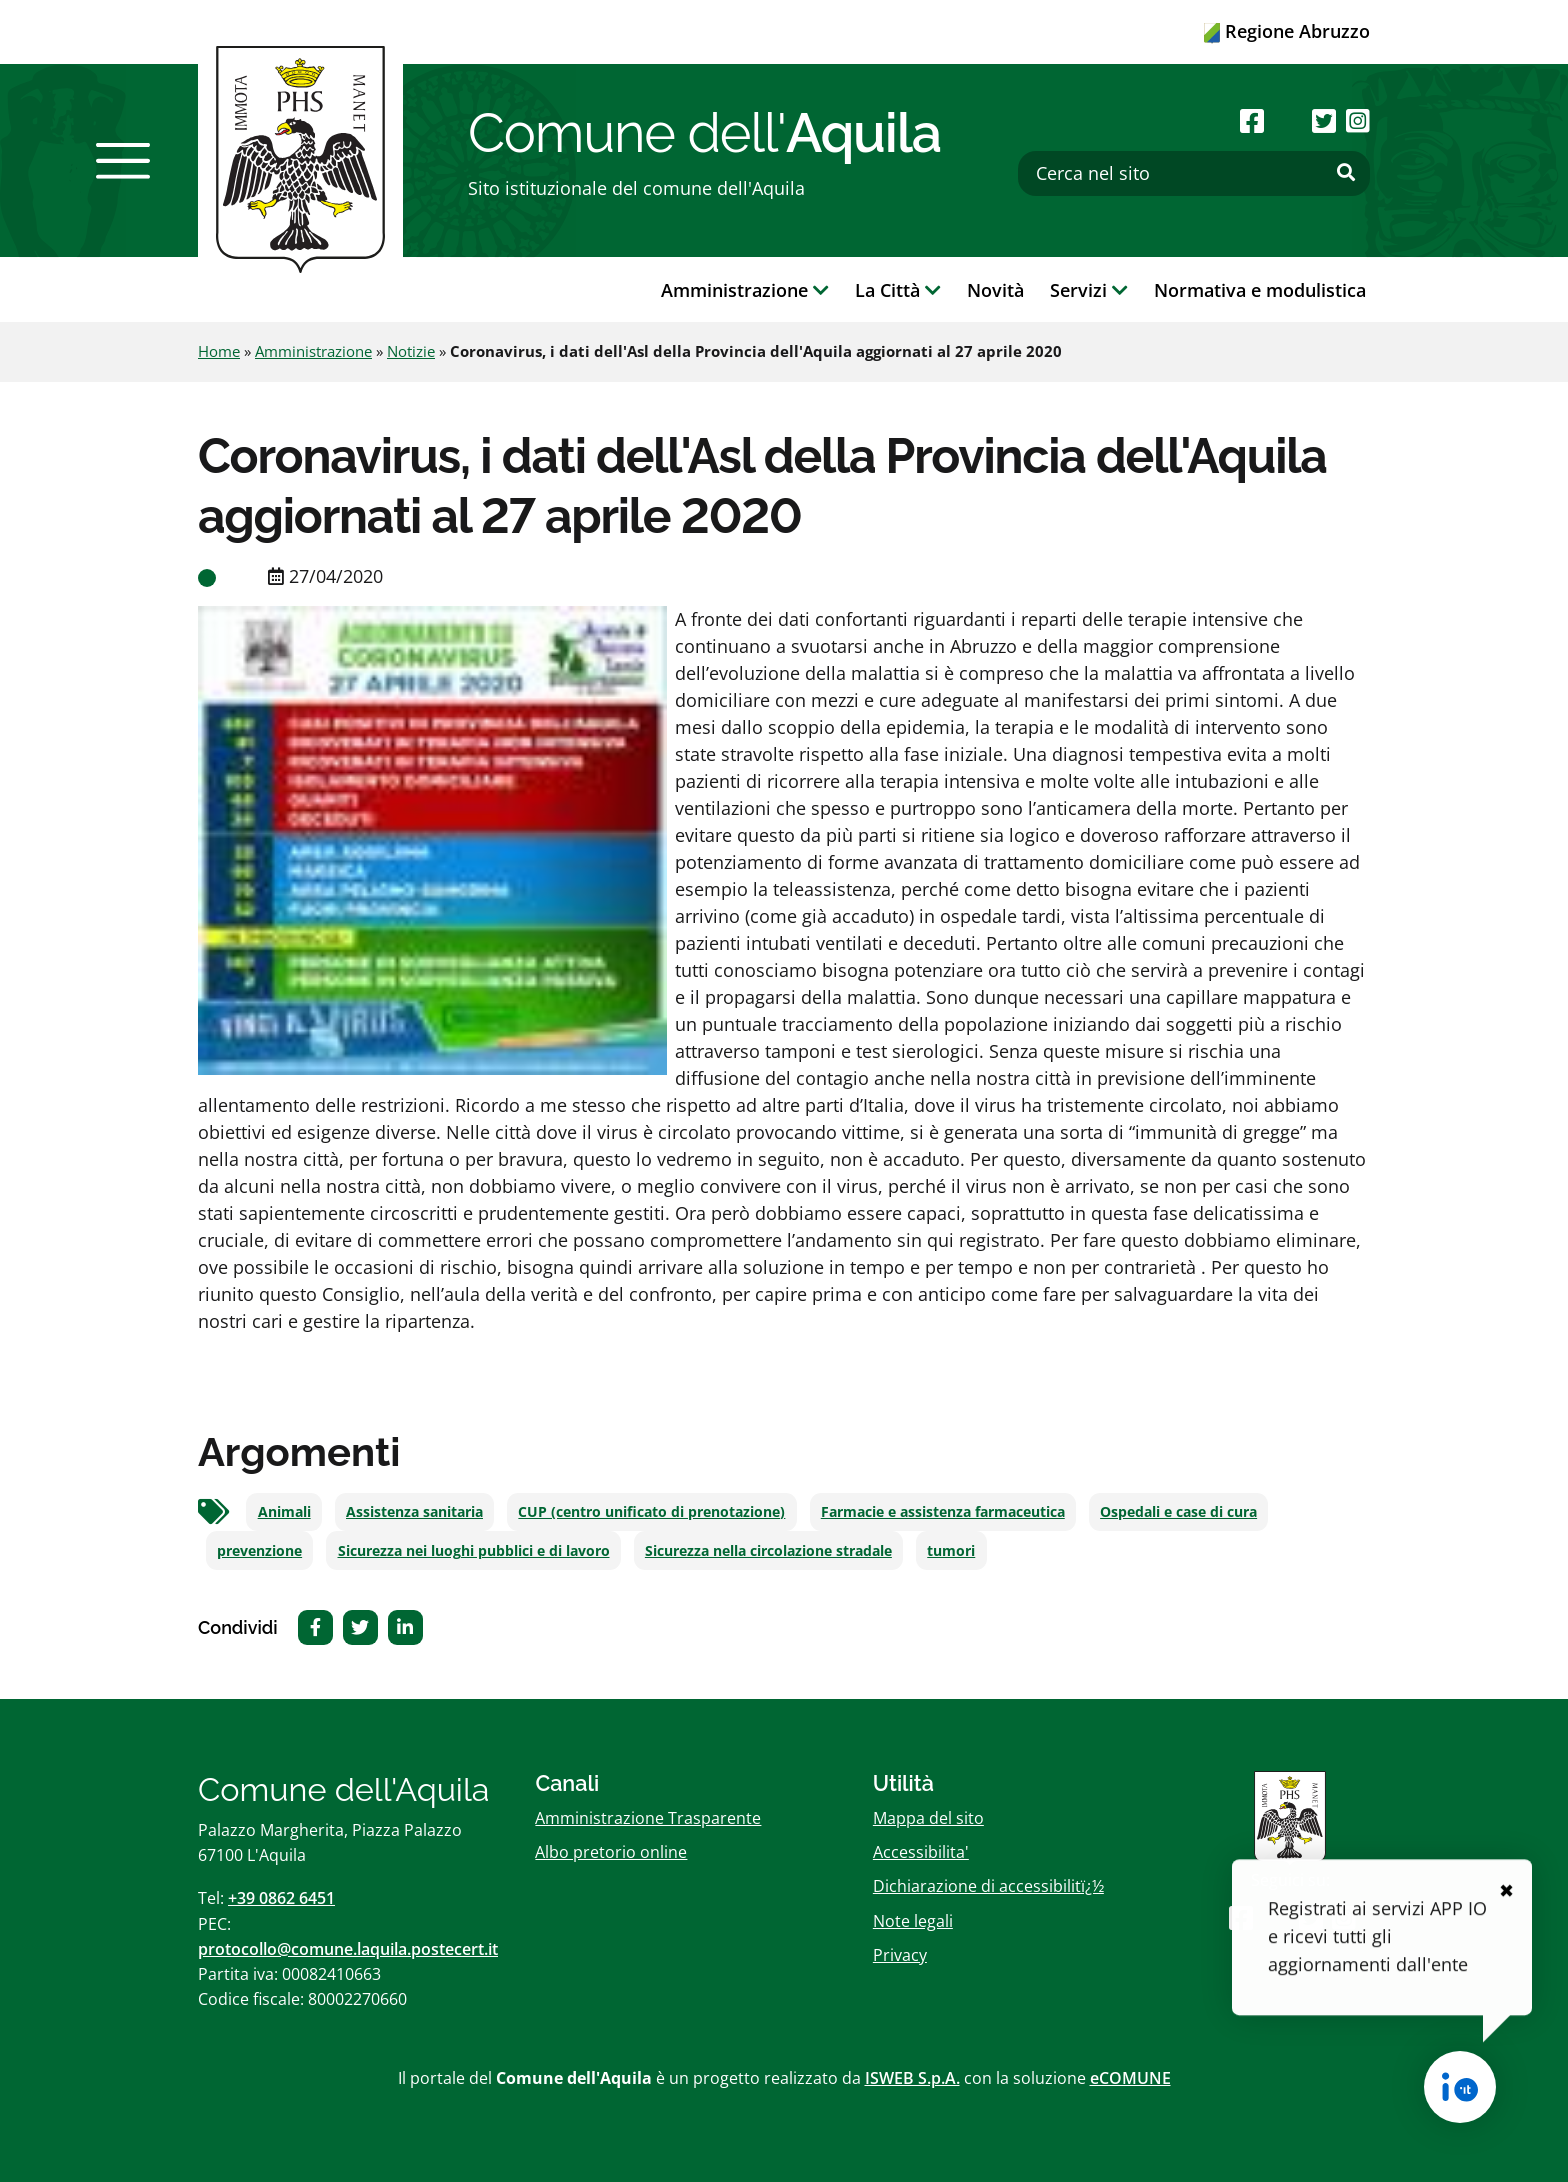  I want to click on CUP (centro unificato di prenotazione), so click(651, 1512).